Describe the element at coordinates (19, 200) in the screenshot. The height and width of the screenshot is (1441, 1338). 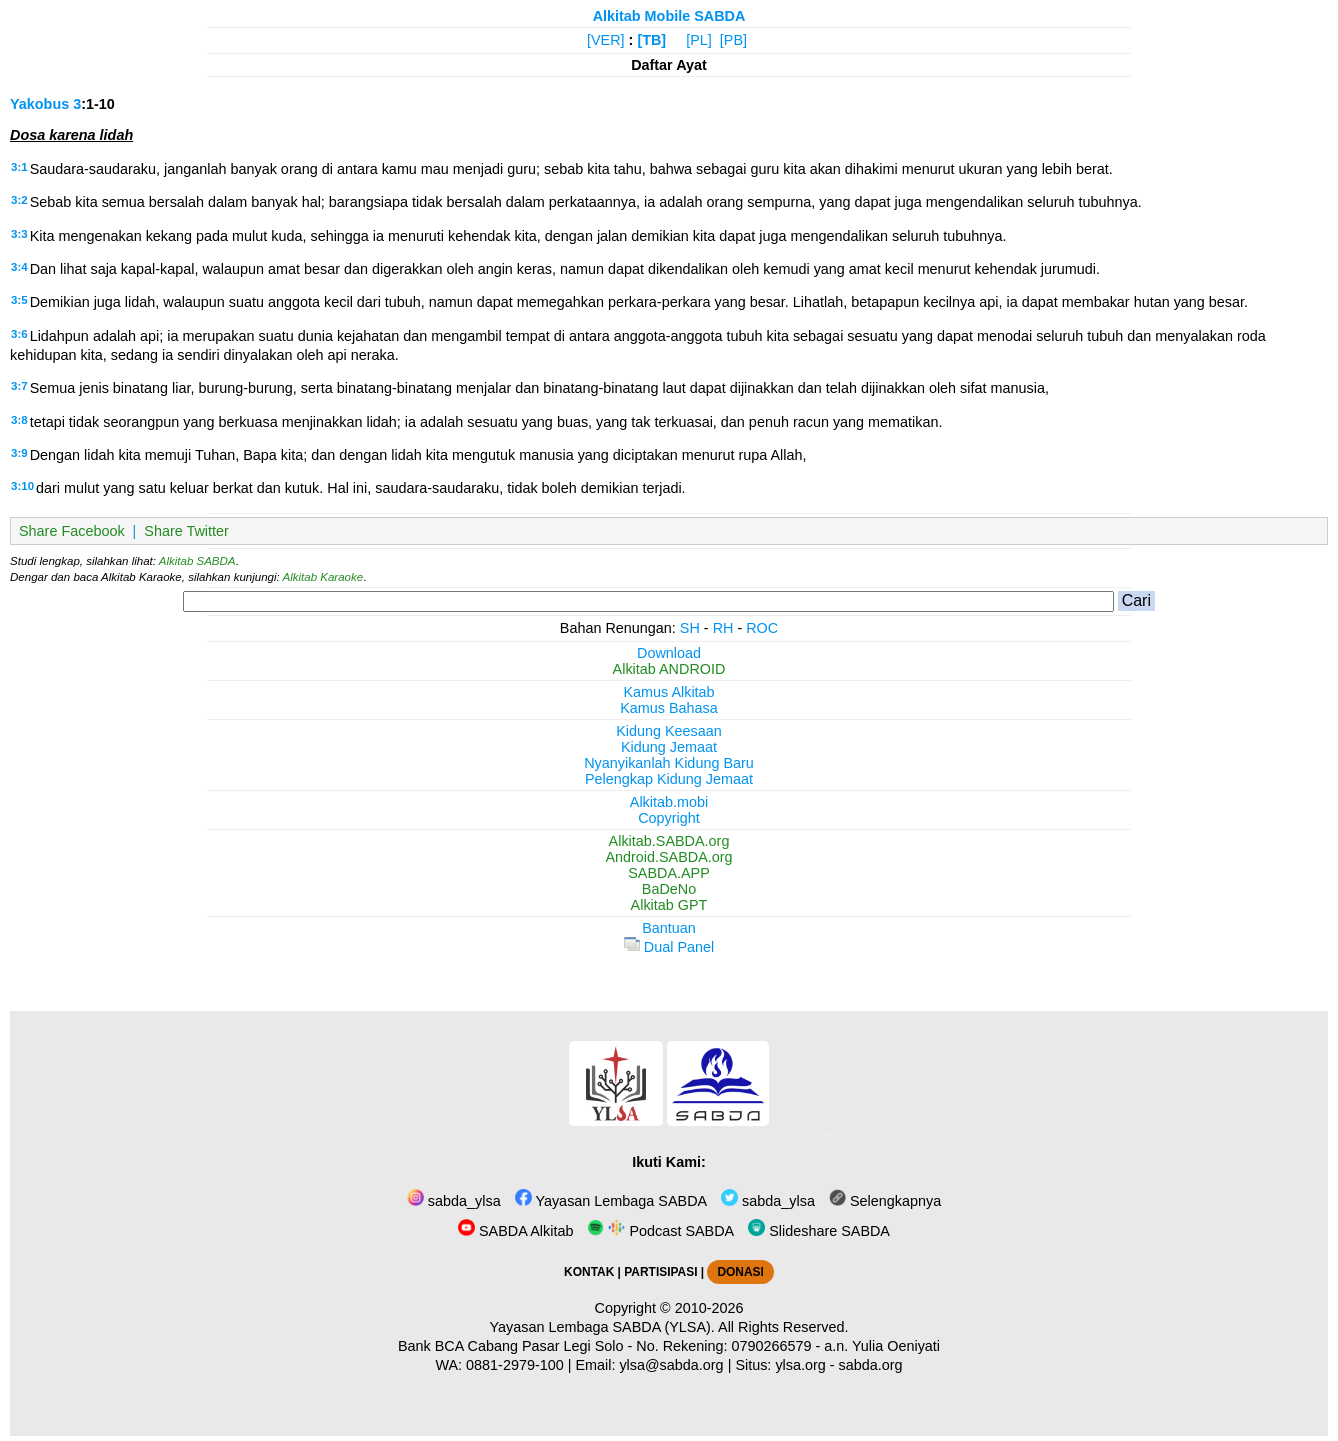
I see `3:2` at that location.